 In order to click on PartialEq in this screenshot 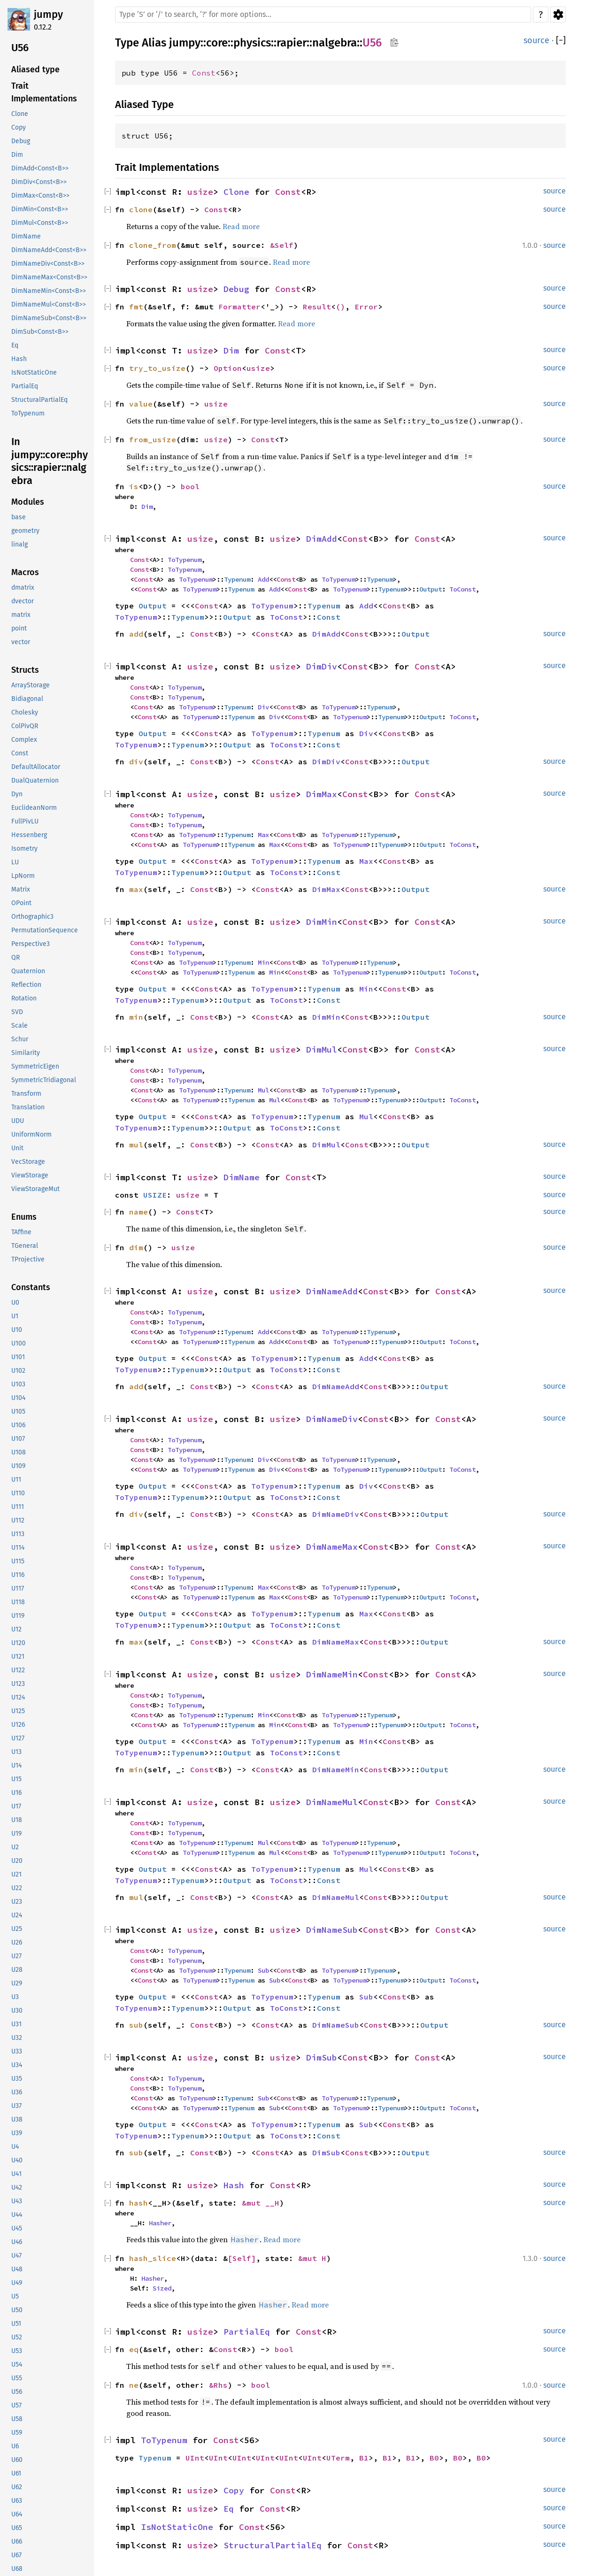, I will do `click(246, 2331)`.